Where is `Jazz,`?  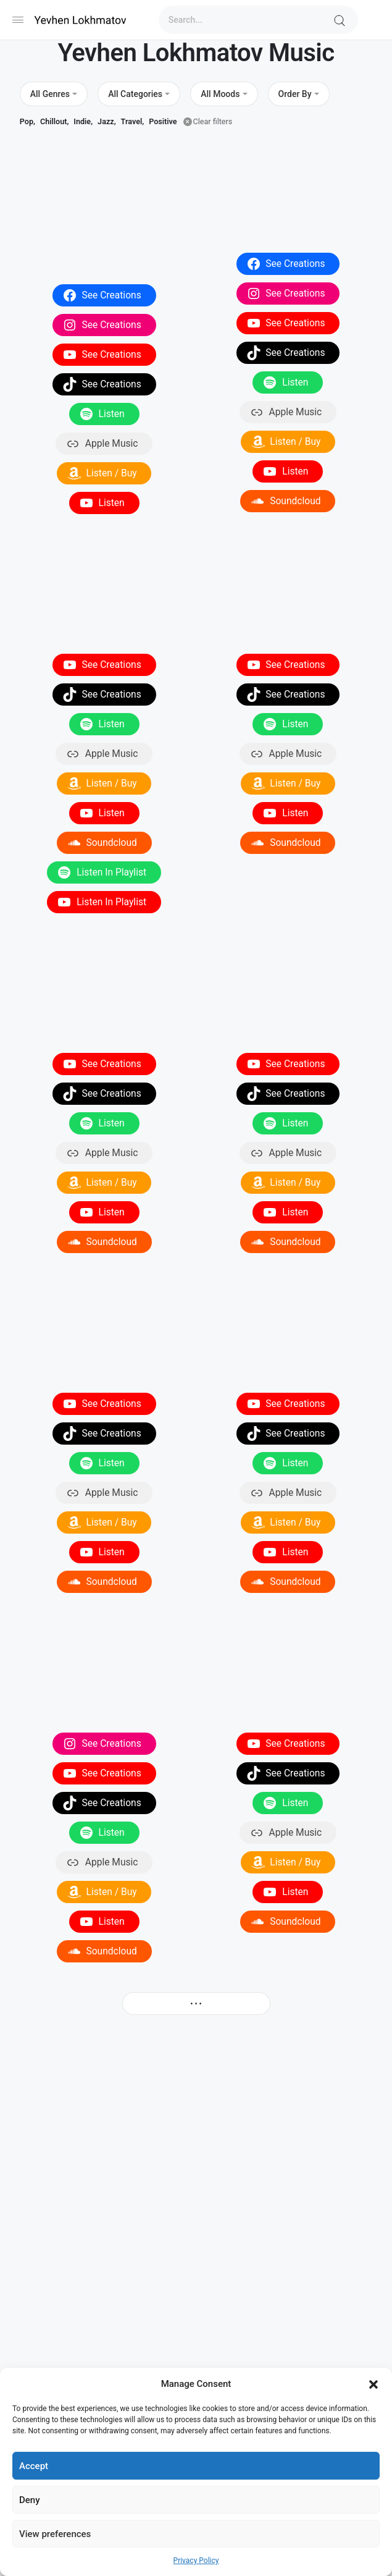 Jazz, is located at coordinates (106, 121).